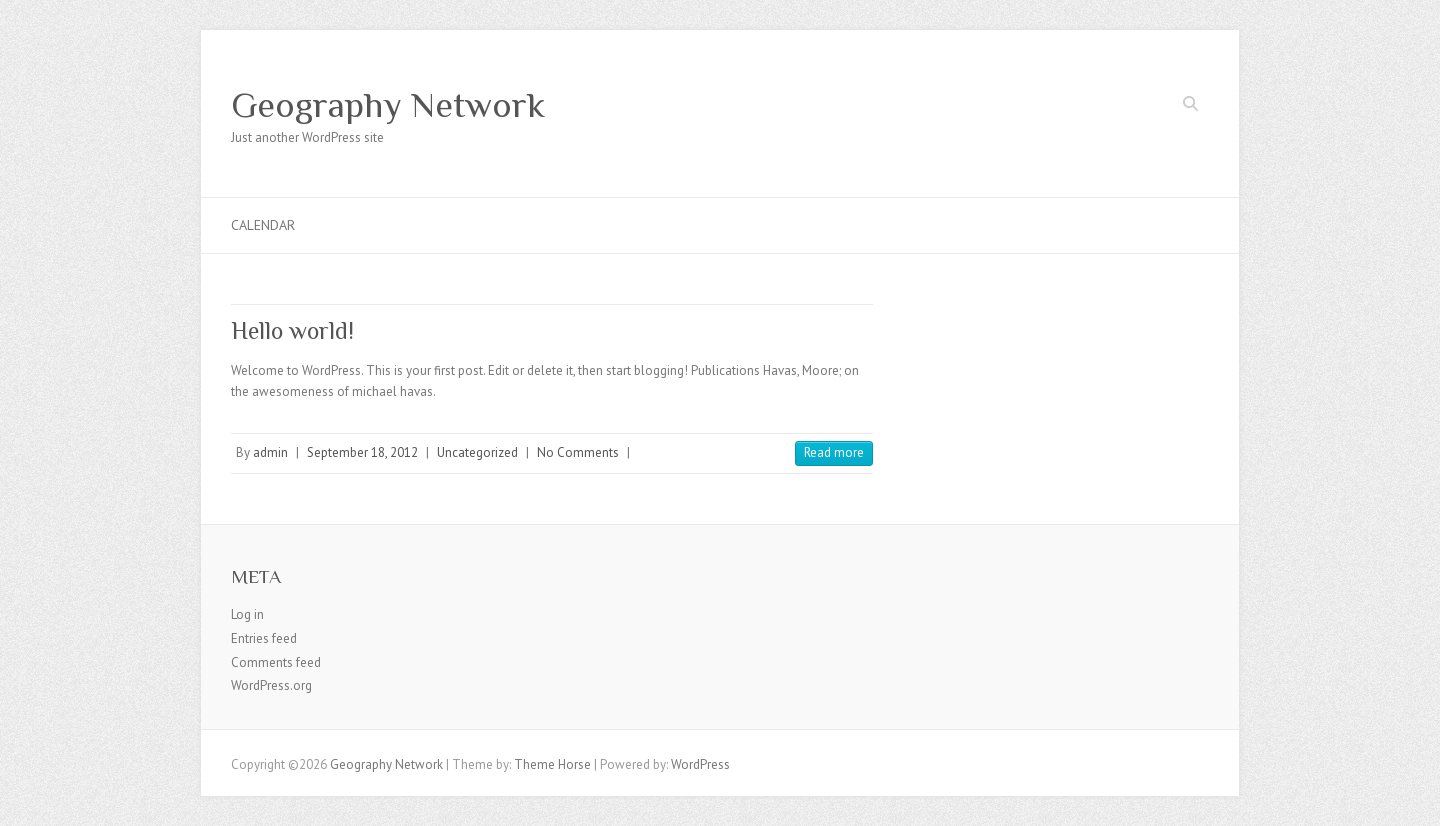  What do you see at coordinates (264, 638) in the screenshot?
I see `Entries feed` at bounding box center [264, 638].